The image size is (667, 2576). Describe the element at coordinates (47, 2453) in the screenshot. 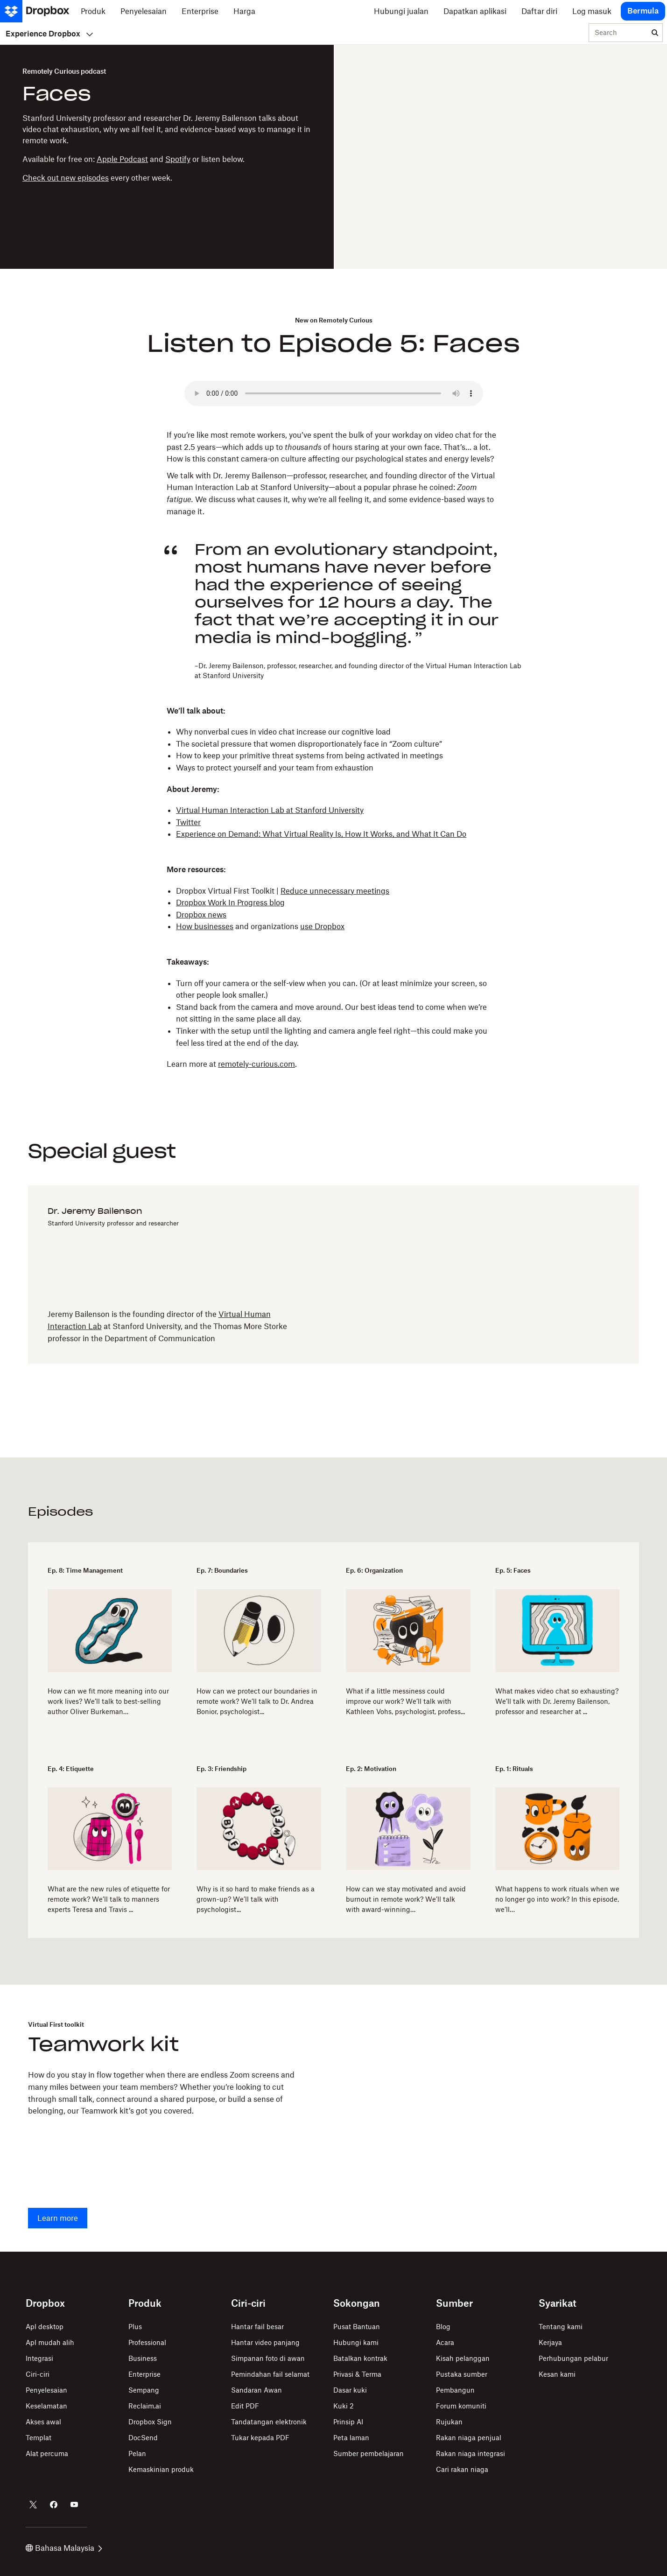

I see `Alat percuma` at that location.